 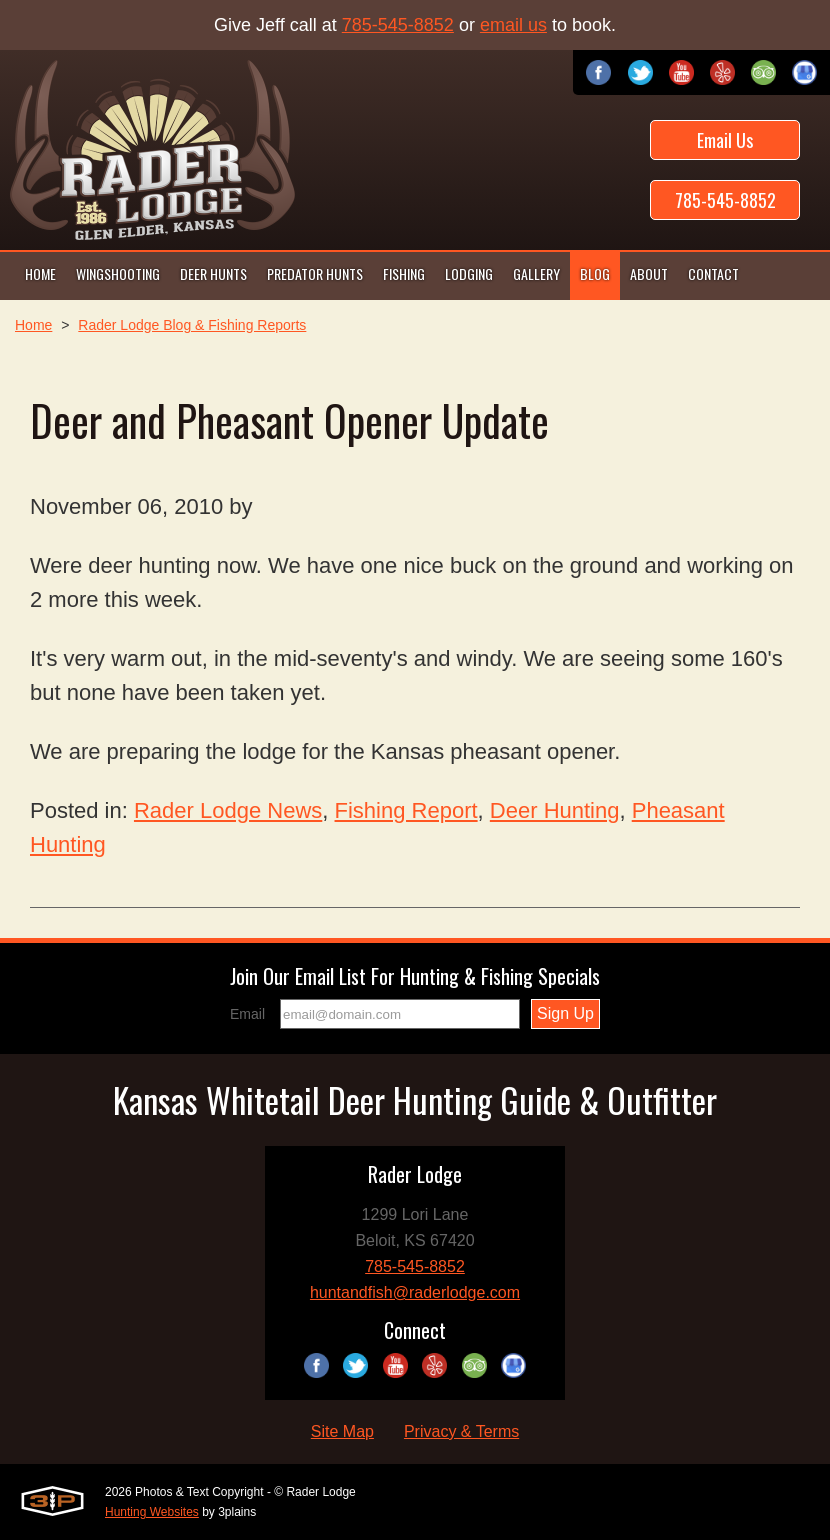 I want to click on Privacy & Terms, so click(x=461, y=1431).